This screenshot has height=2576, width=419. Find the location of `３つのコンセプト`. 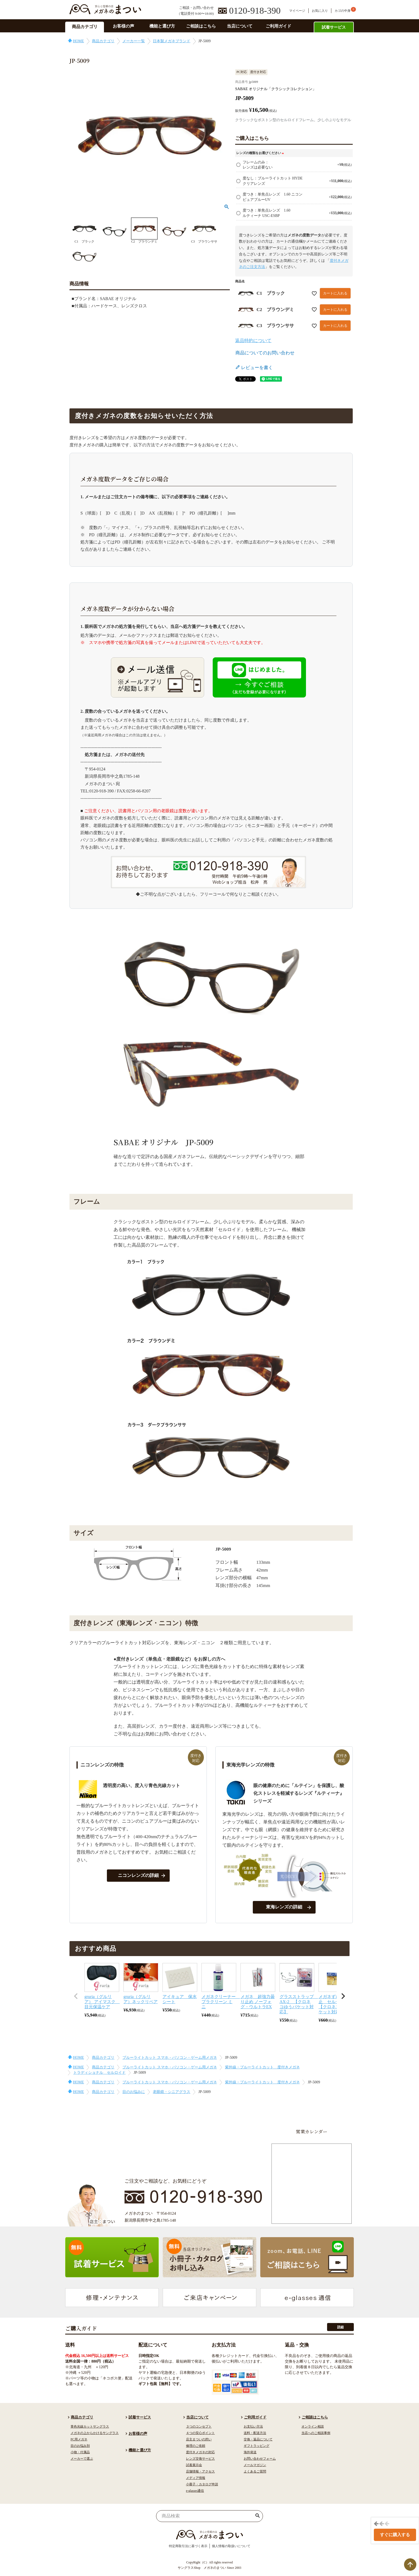

３つのコンセプト is located at coordinates (199, 2426).